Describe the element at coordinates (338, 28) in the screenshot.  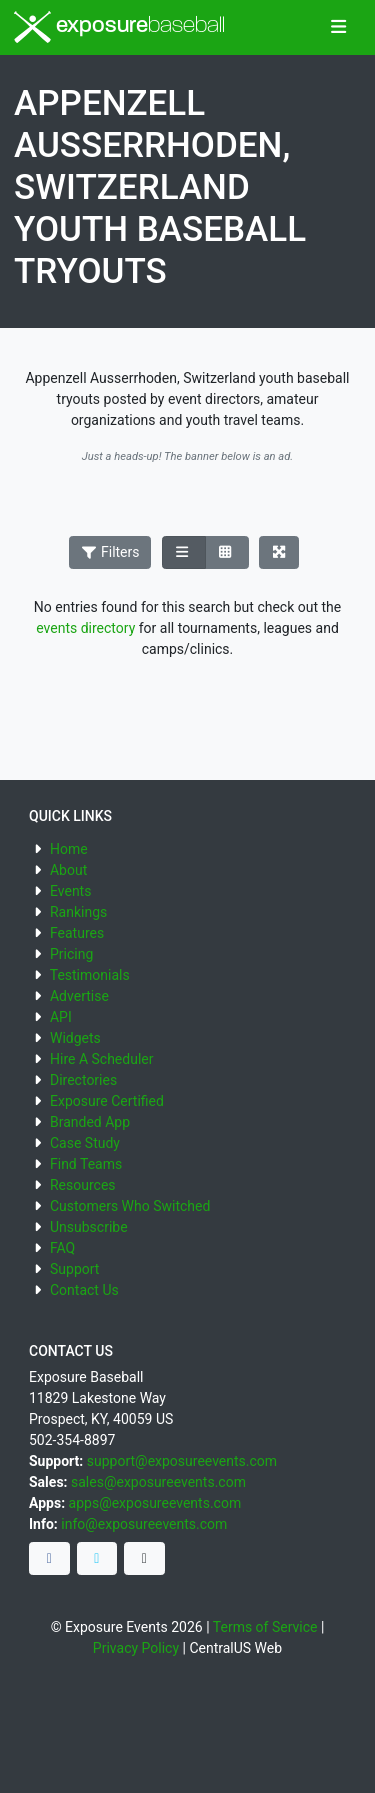
I see `[Toggle navigation]` at that location.